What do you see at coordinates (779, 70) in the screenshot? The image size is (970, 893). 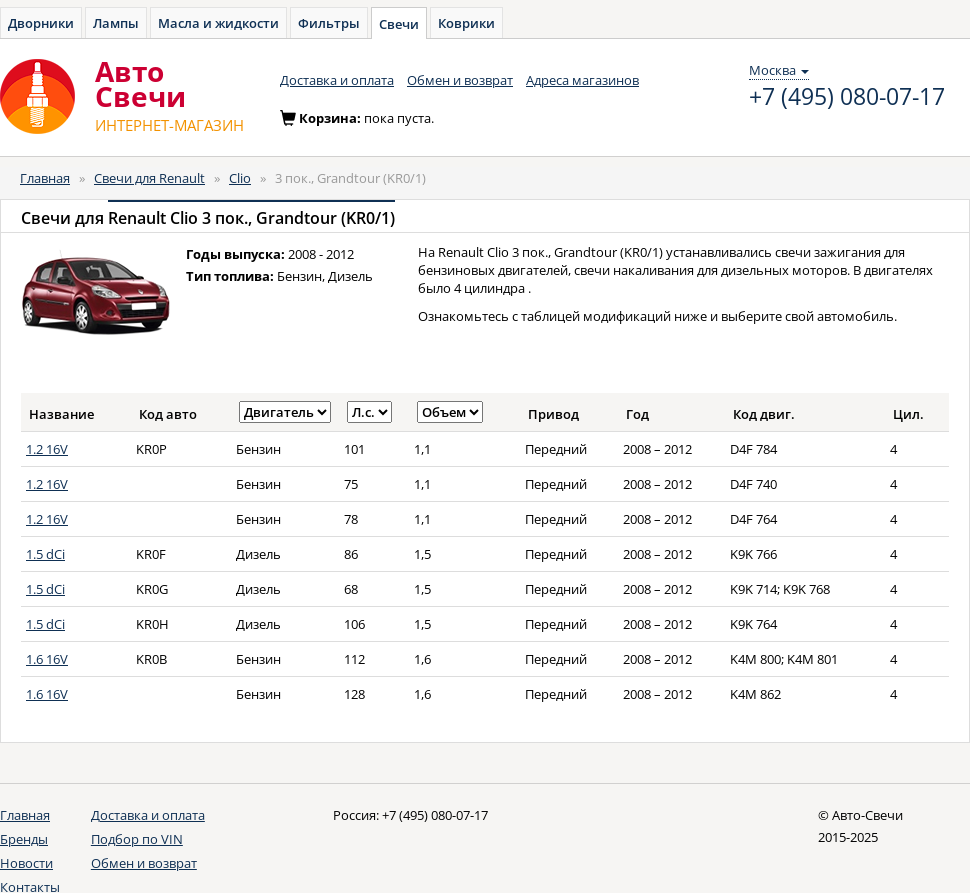 I see `Москва` at bounding box center [779, 70].